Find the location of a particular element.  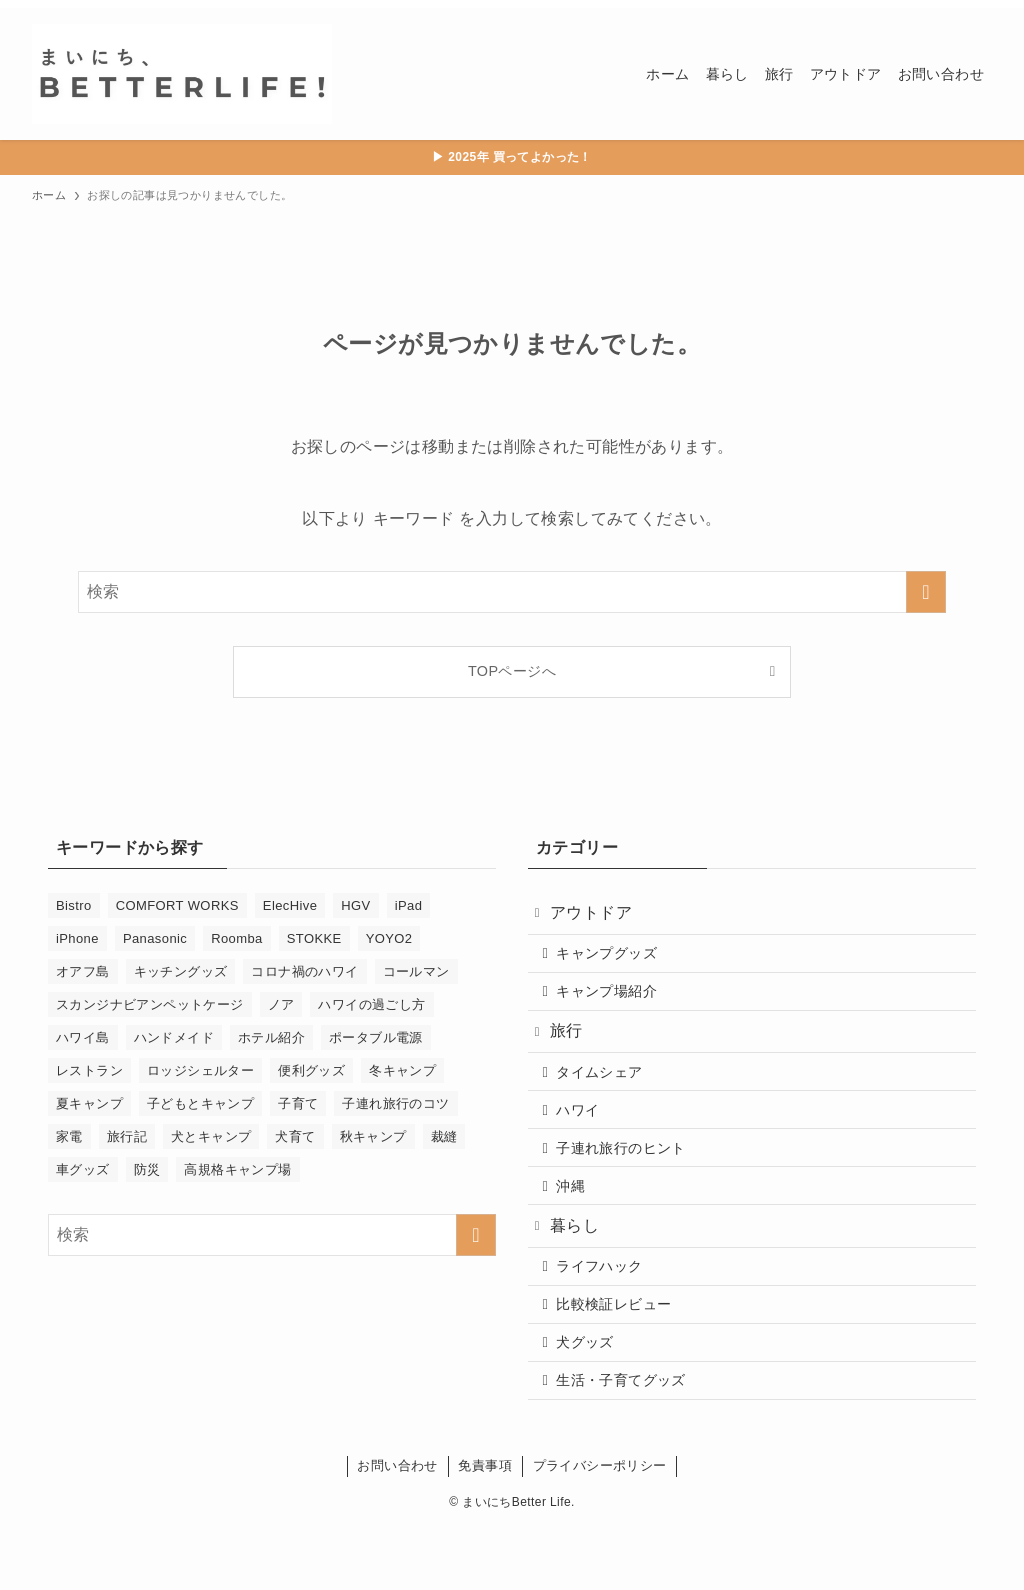

秋キャンプ [秋キャンプ (2個の項目)] is located at coordinates (373, 1136).